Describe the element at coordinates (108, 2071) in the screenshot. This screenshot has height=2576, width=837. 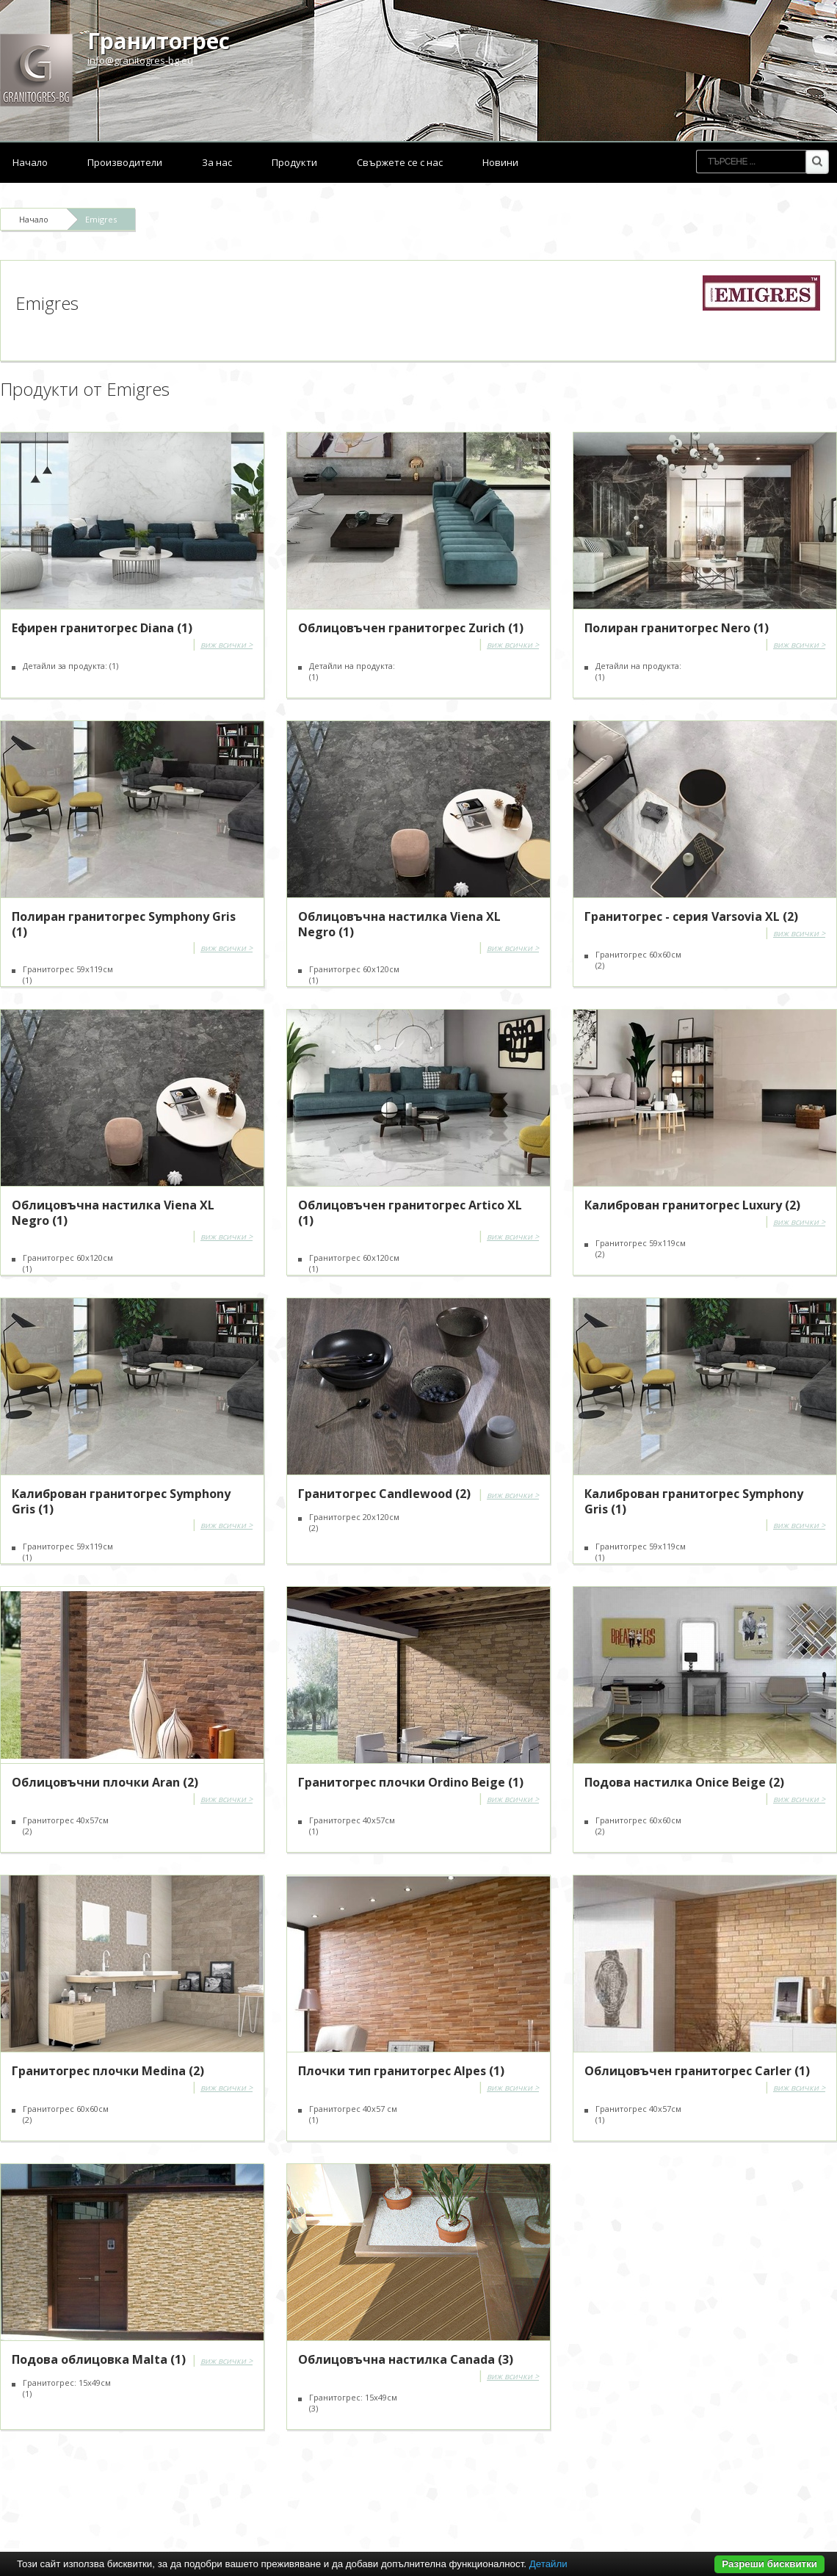
I see `Гранитогрес плочки Medina` at that location.